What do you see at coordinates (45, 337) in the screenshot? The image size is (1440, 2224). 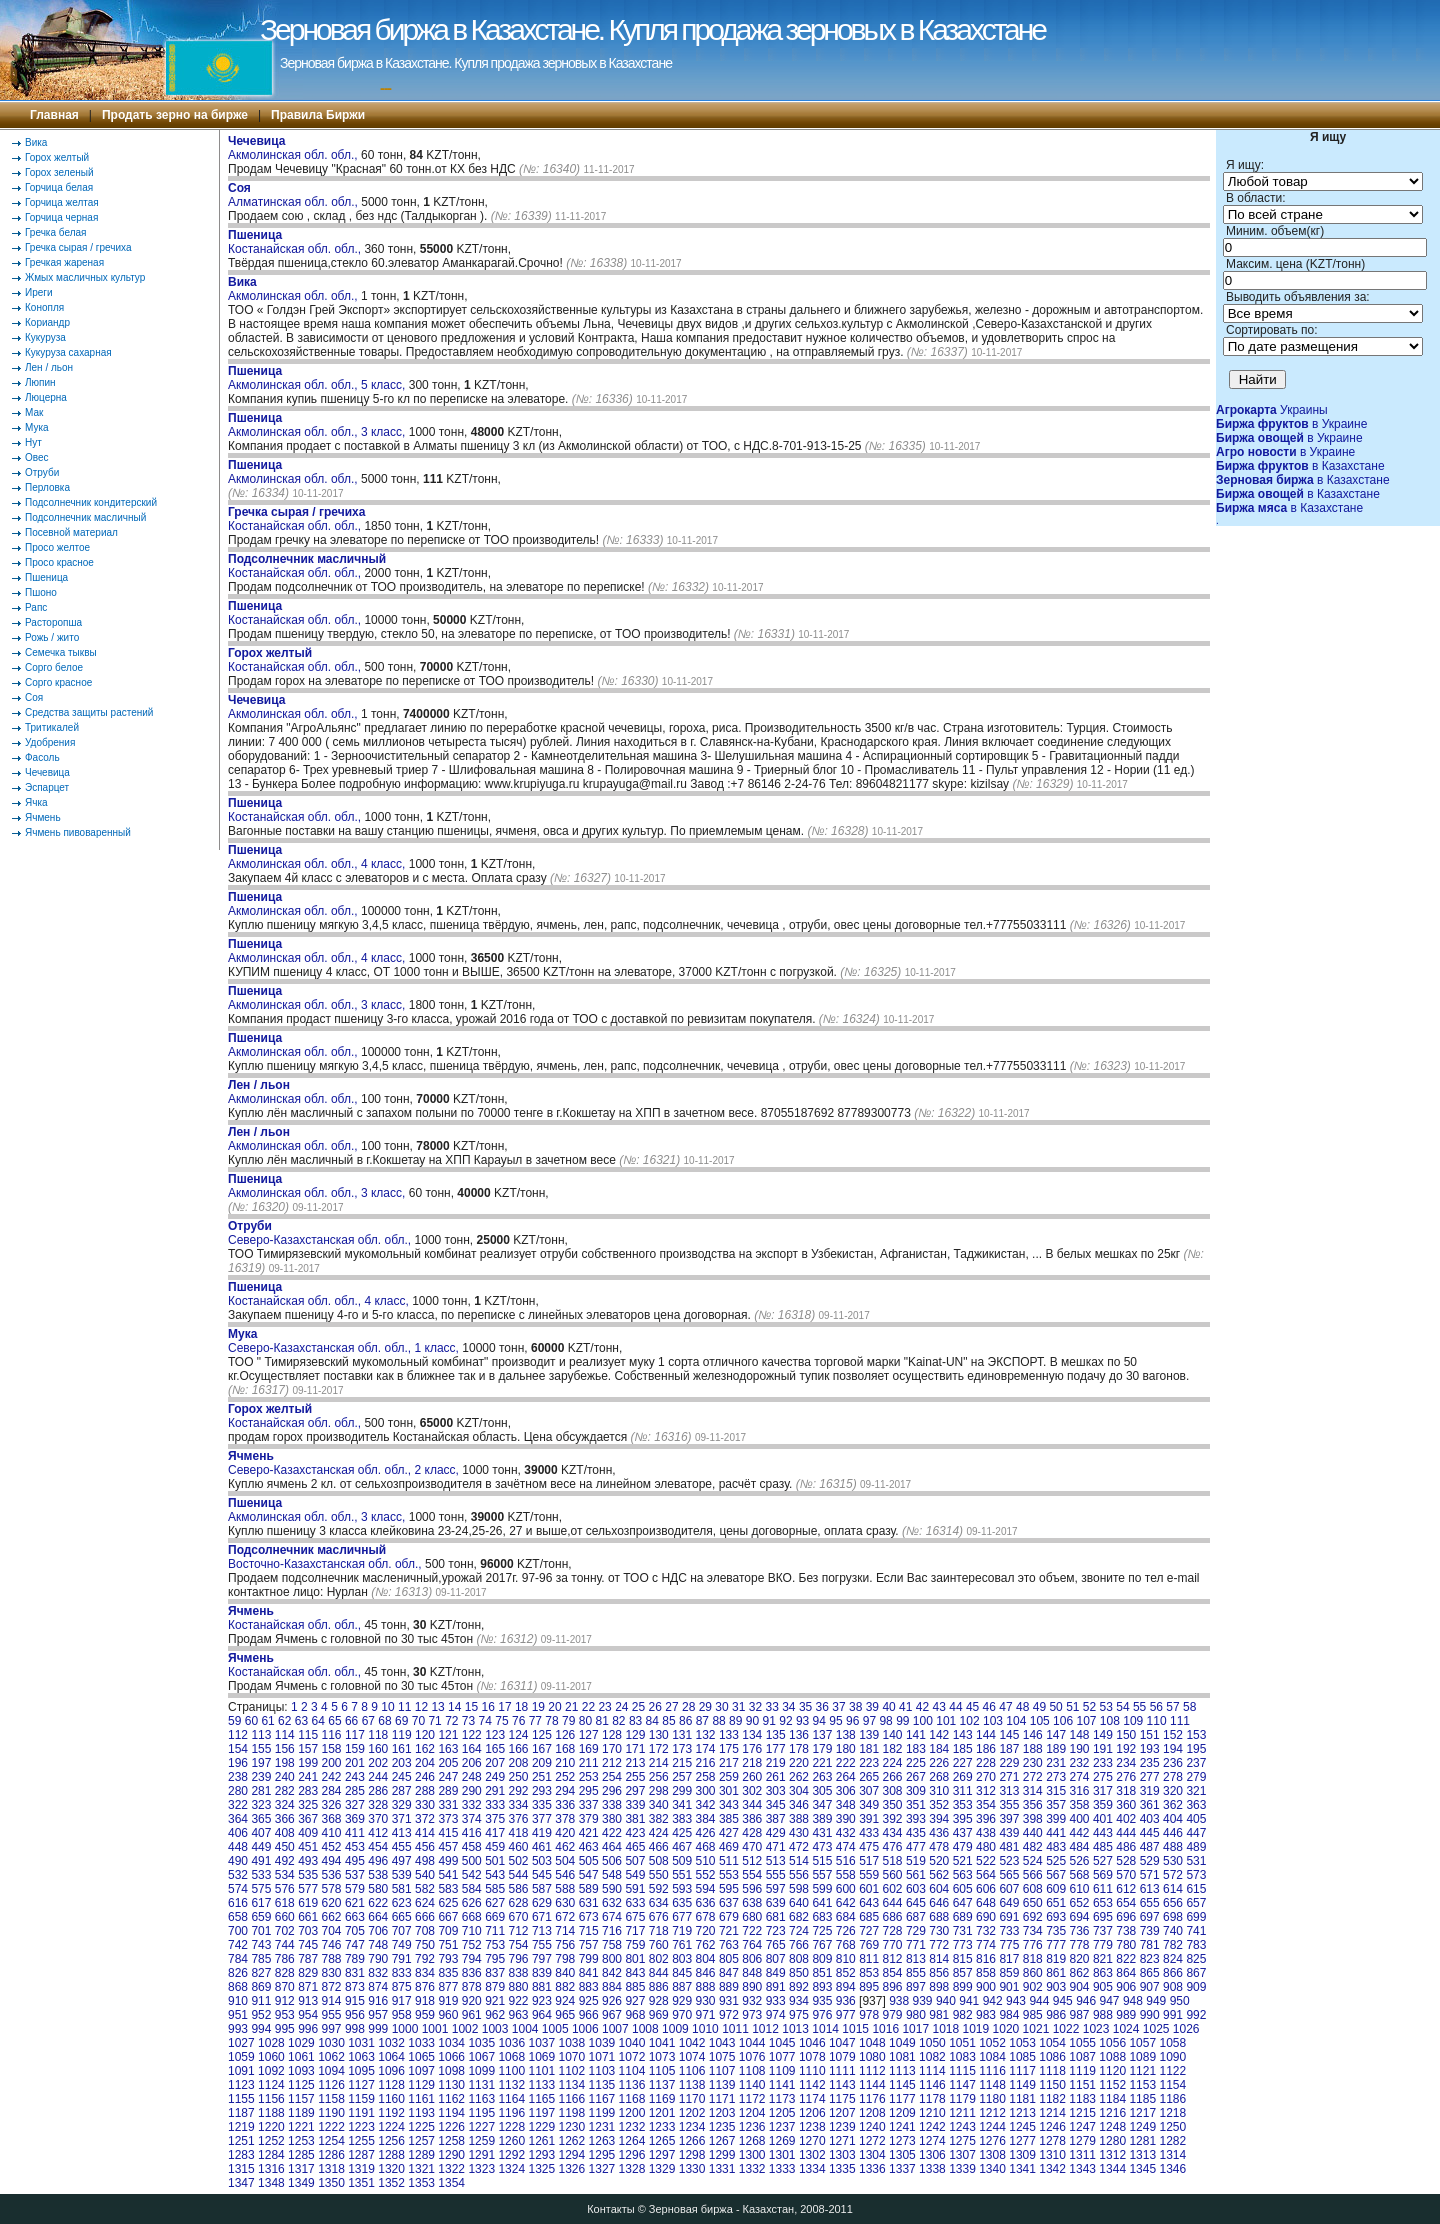 I see `Кукуруза` at bounding box center [45, 337].